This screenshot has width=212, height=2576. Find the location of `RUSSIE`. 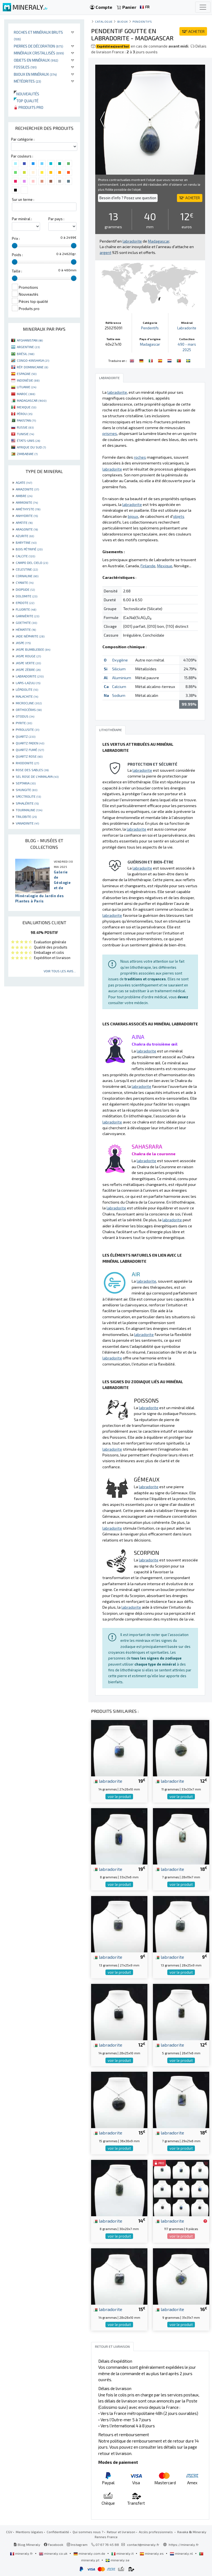

RUSSIE is located at coordinates (25, 427).